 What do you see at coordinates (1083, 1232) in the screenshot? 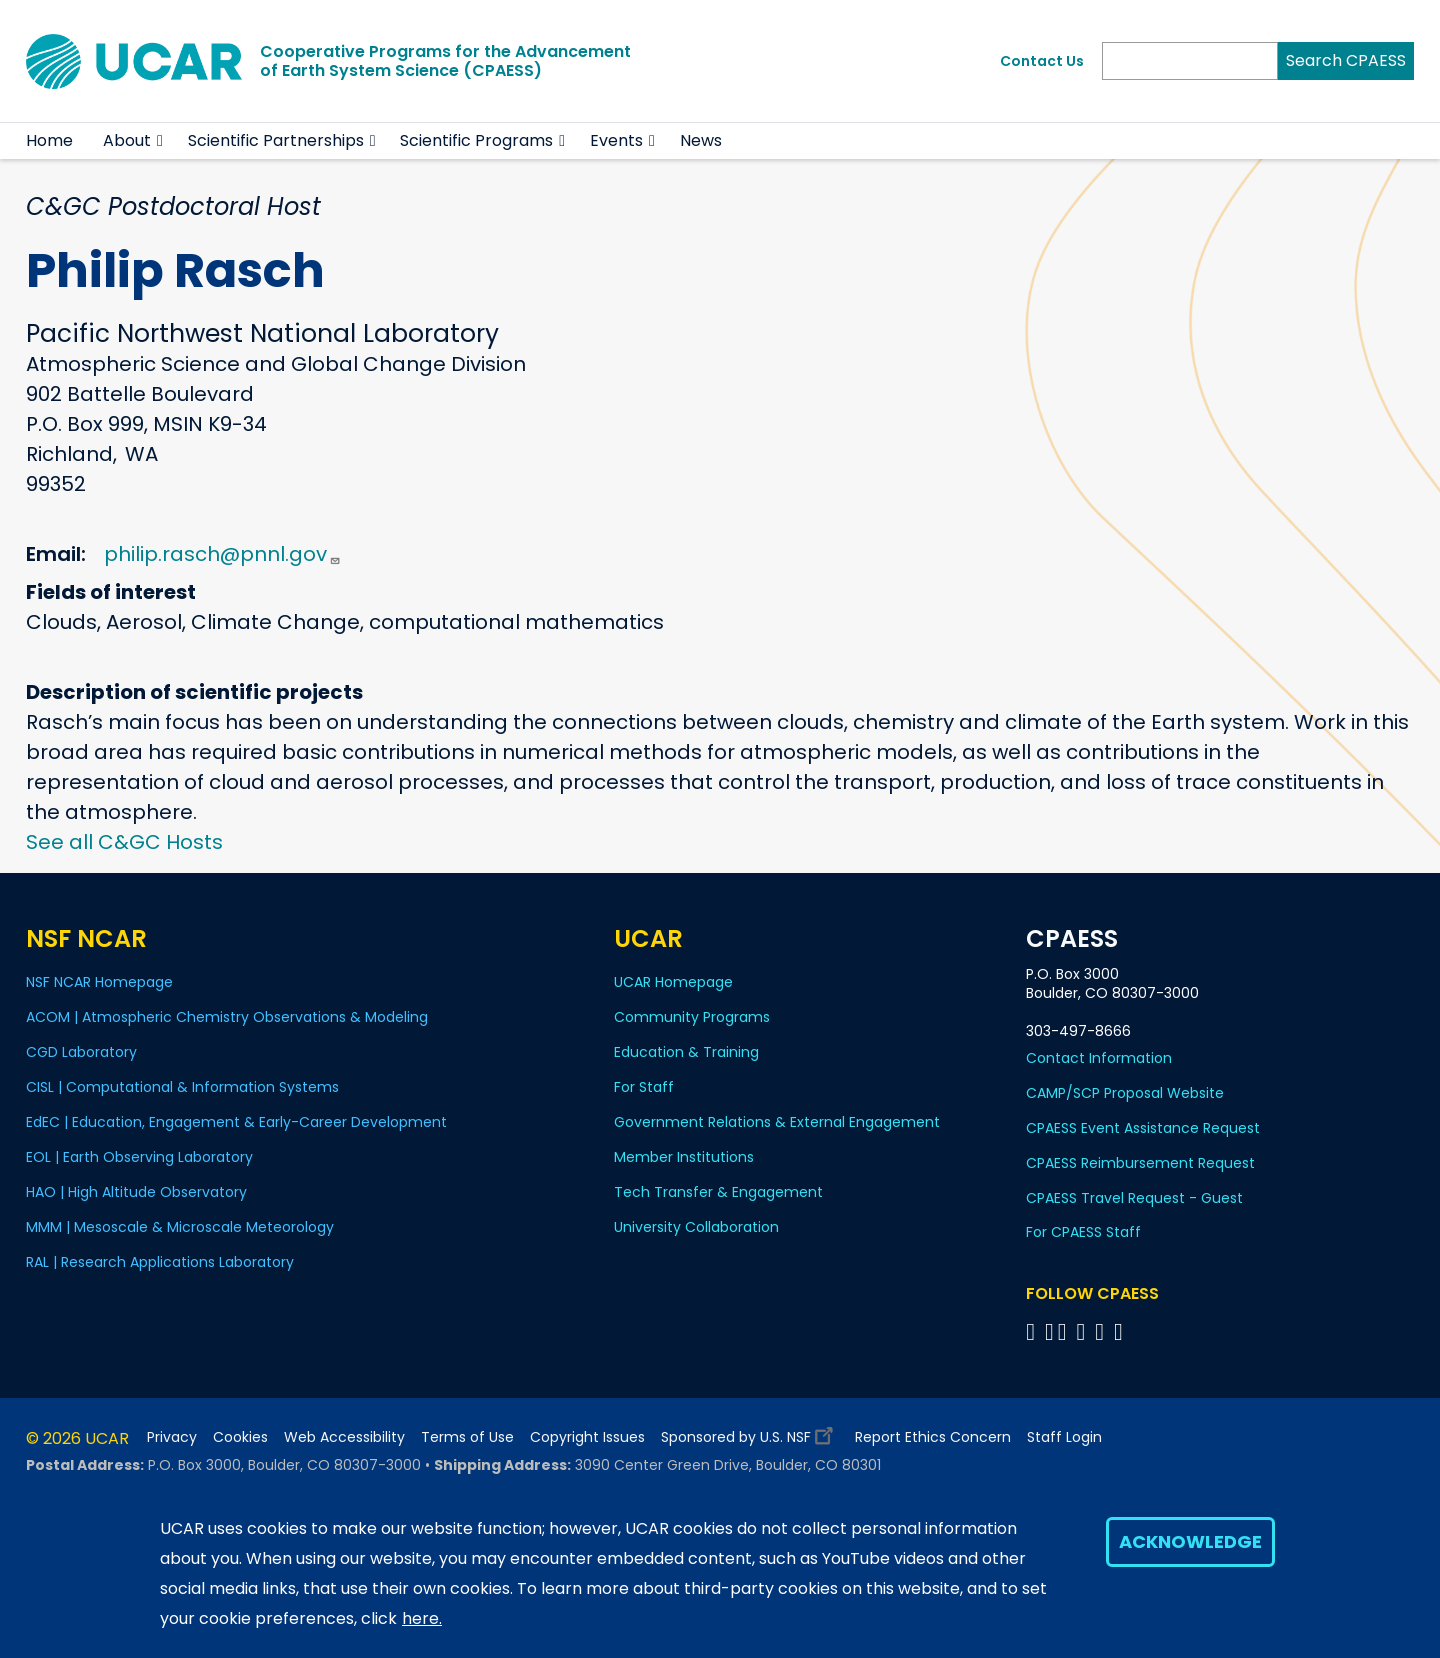
I see `For CPAESS Staff` at bounding box center [1083, 1232].